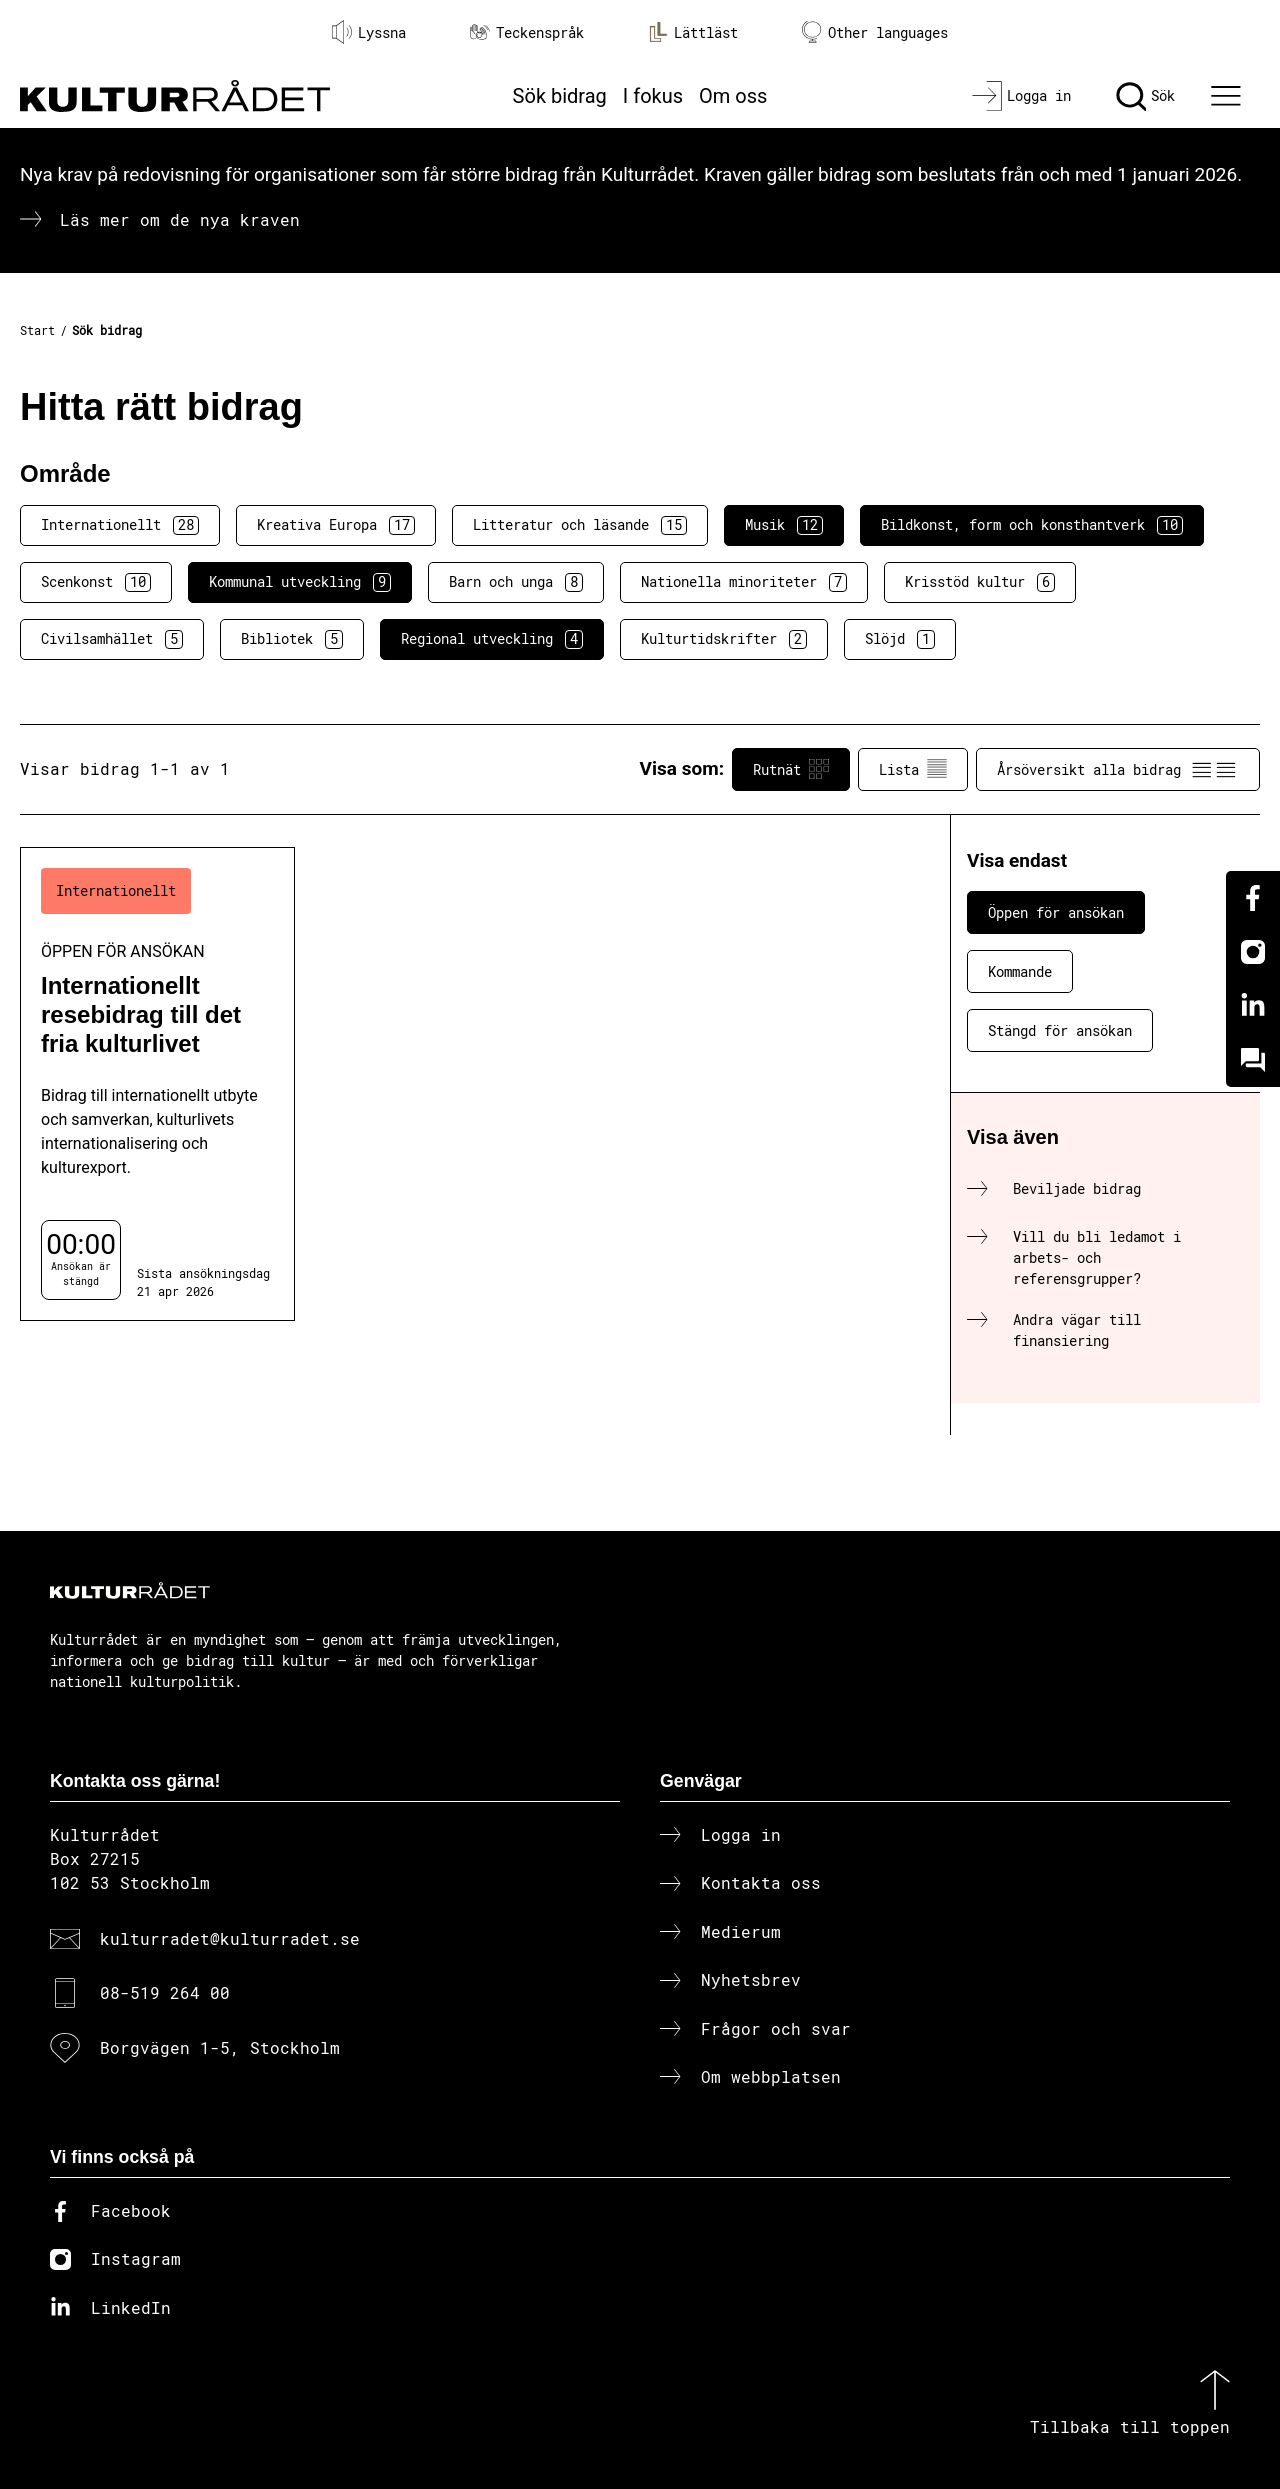  I want to click on Slöjd, so click(900, 639).